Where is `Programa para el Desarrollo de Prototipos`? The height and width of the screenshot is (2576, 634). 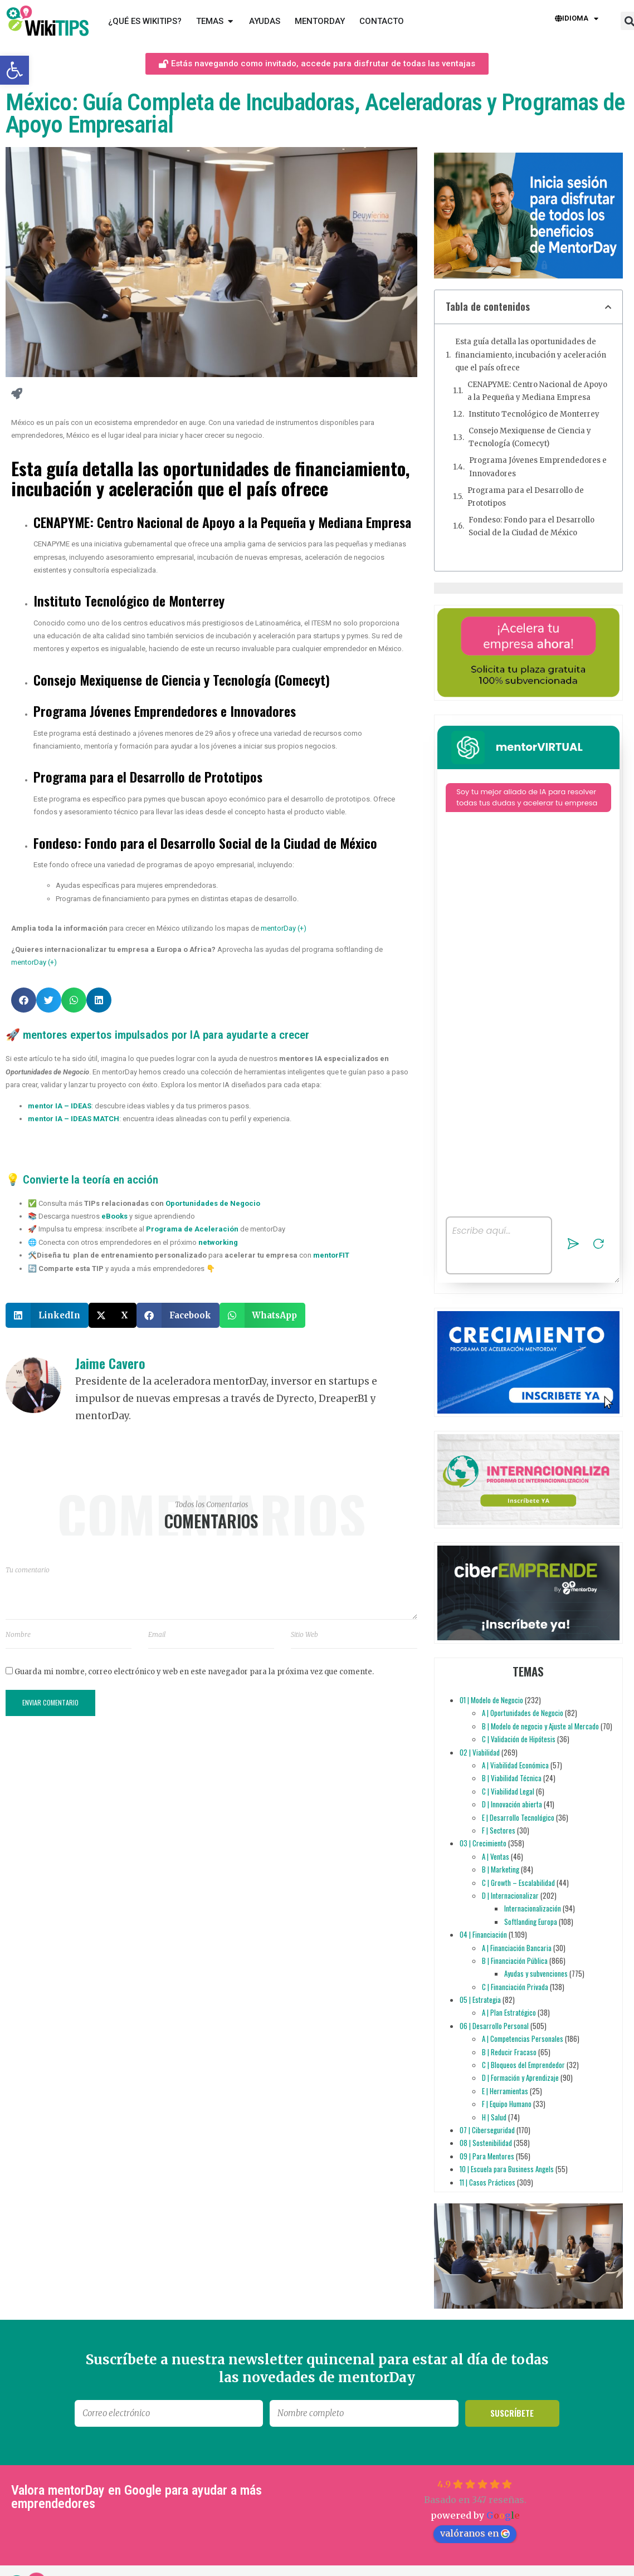
Programa para el Desarrollo de Prototipos is located at coordinates (525, 497).